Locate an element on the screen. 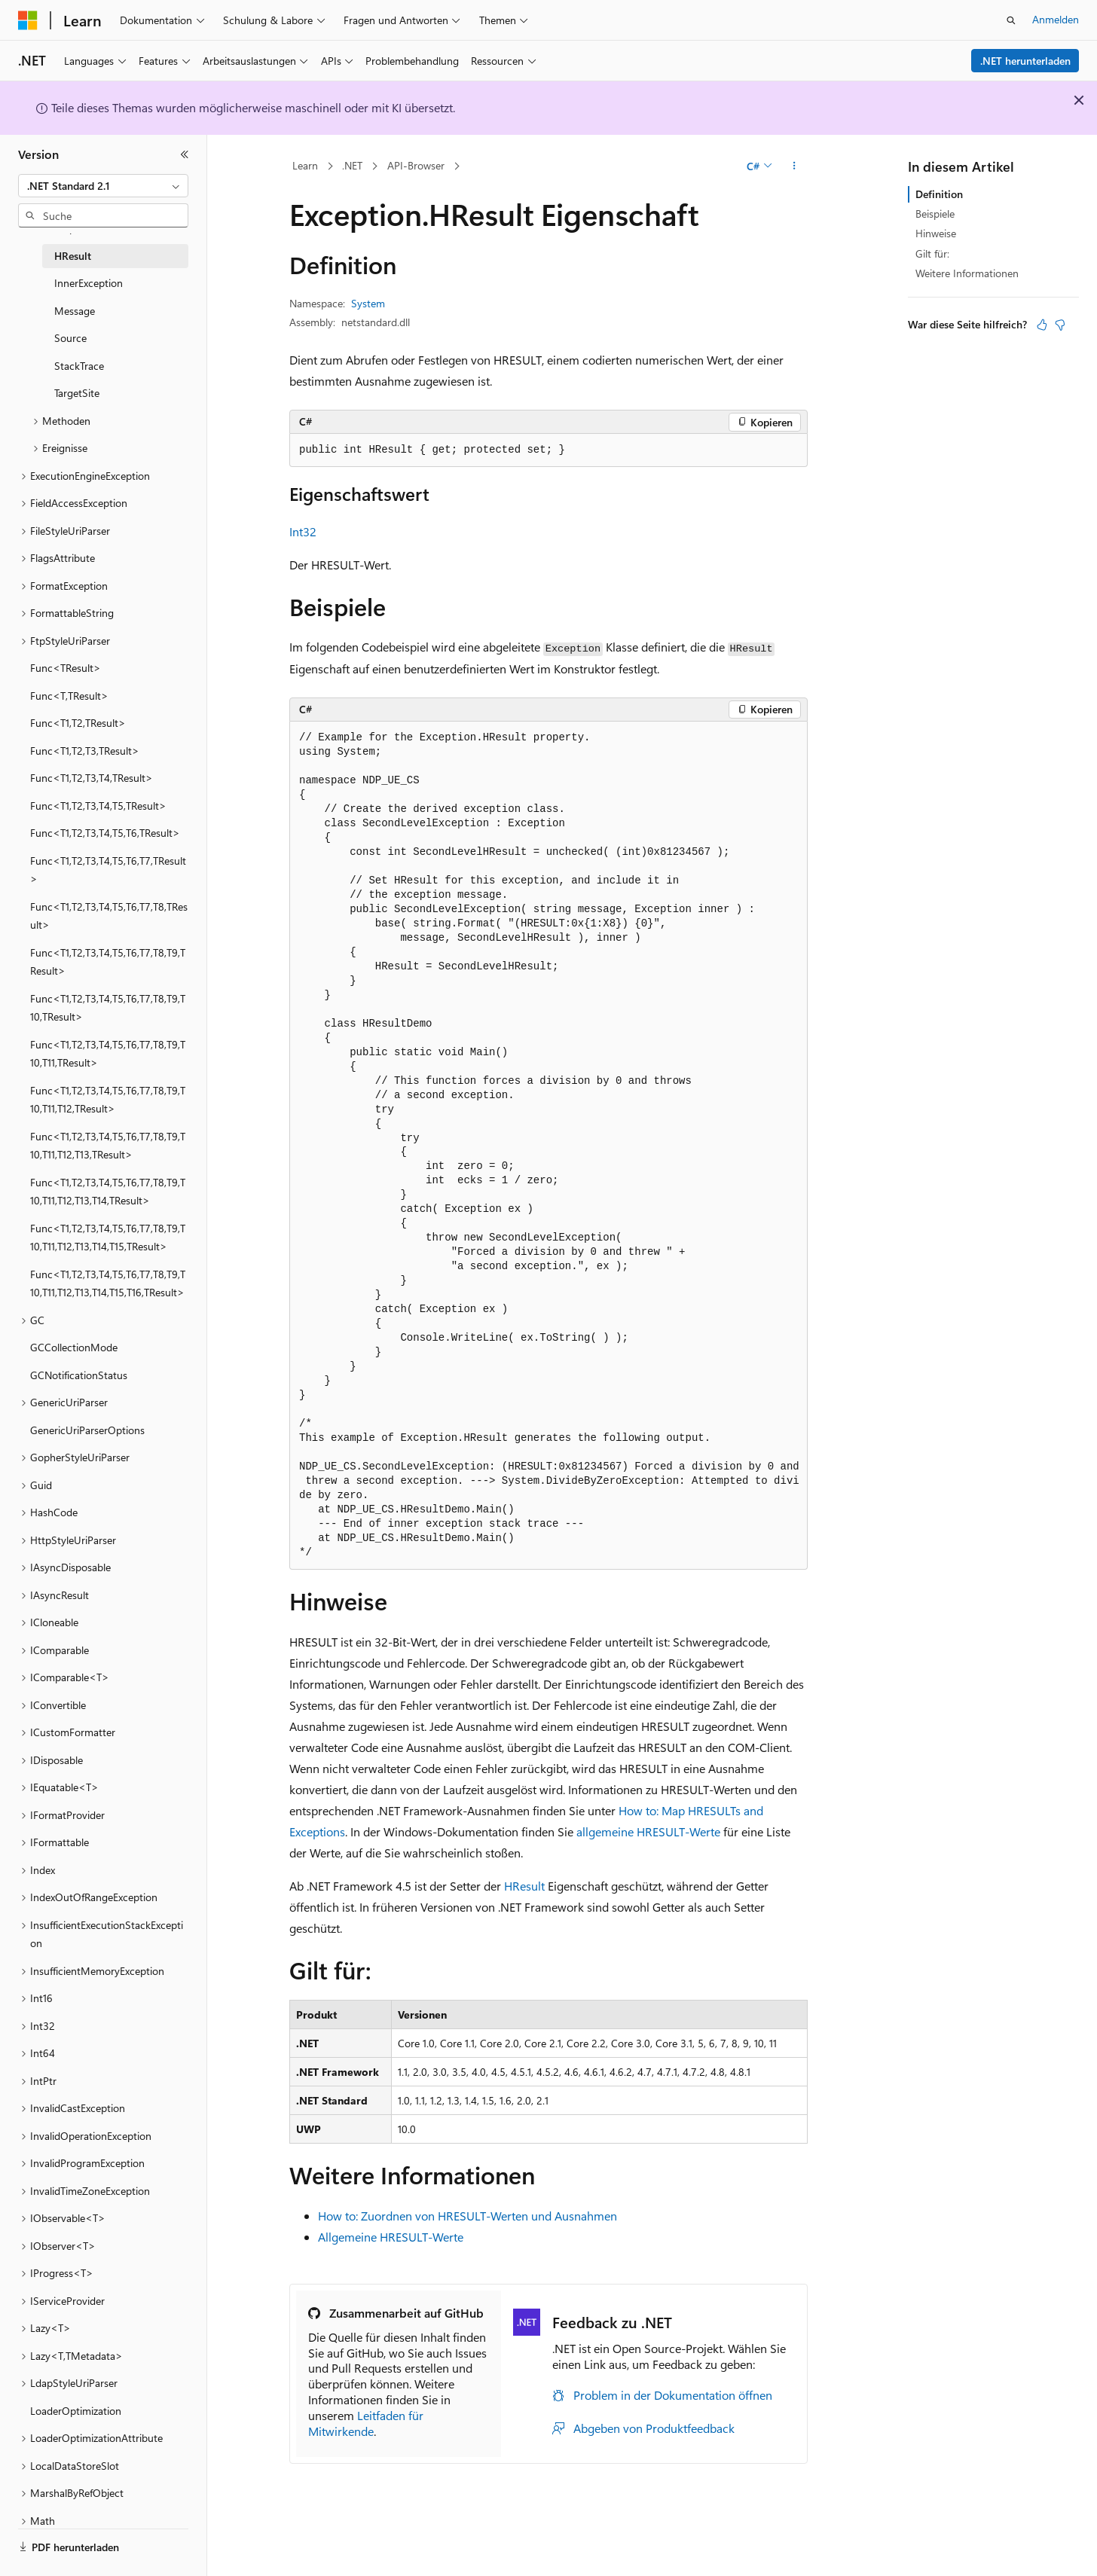 This screenshot has height=2576, width=1097. Func<T1,T2,T3,T4,T5,T6,T7,TResult> [treeitem] is located at coordinates (108, 870).